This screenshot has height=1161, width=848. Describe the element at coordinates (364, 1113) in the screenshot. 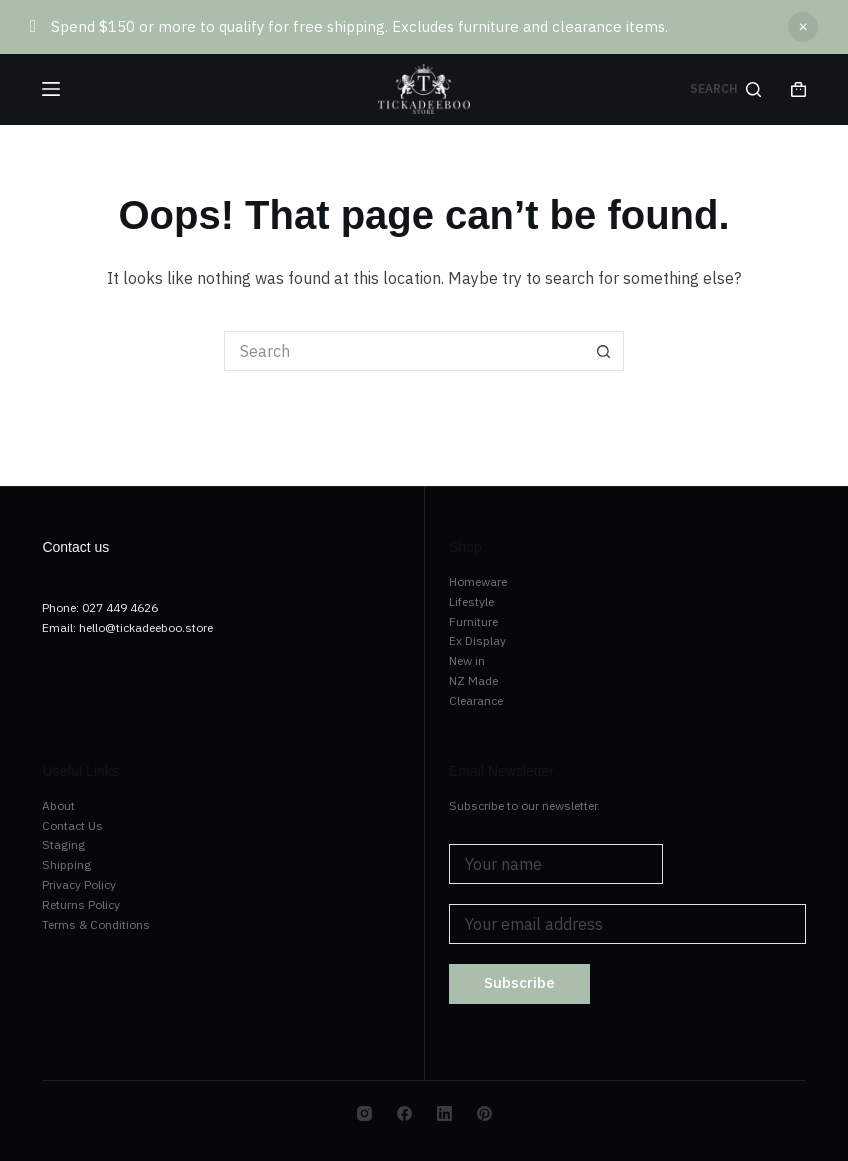

I see `[Instagram]` at that location.